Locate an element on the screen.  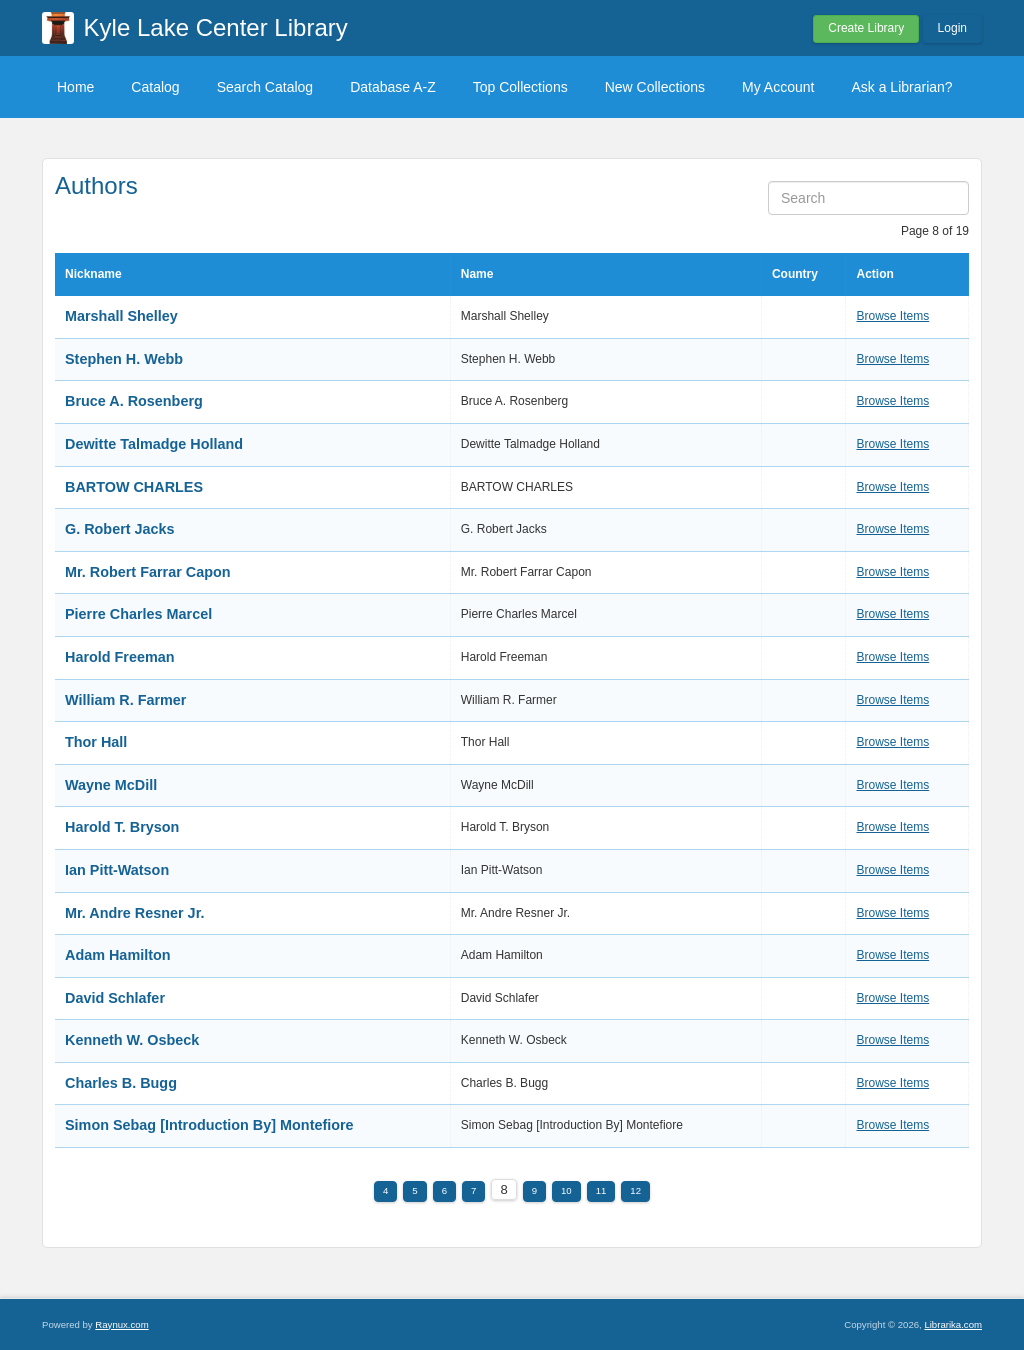
Thor Hall is located at coordinates (96, 742).